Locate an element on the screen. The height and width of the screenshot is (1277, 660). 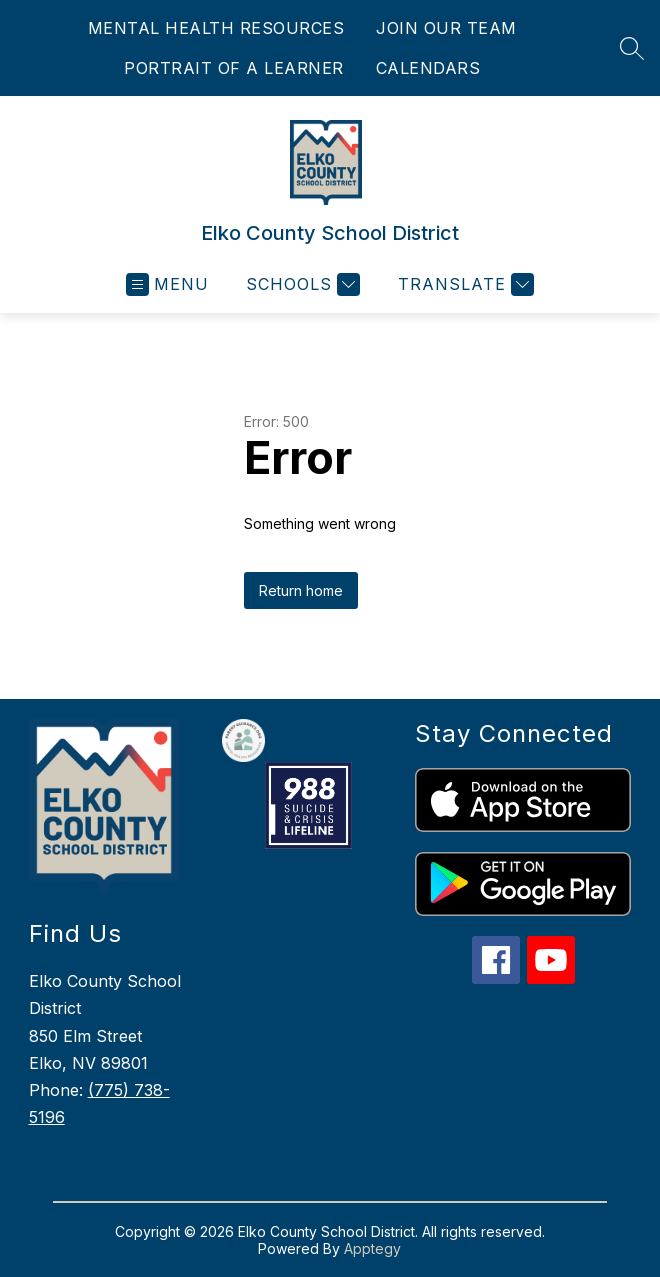
PORTRAIT OF A LEARNER is located at coordinates (234, 68).